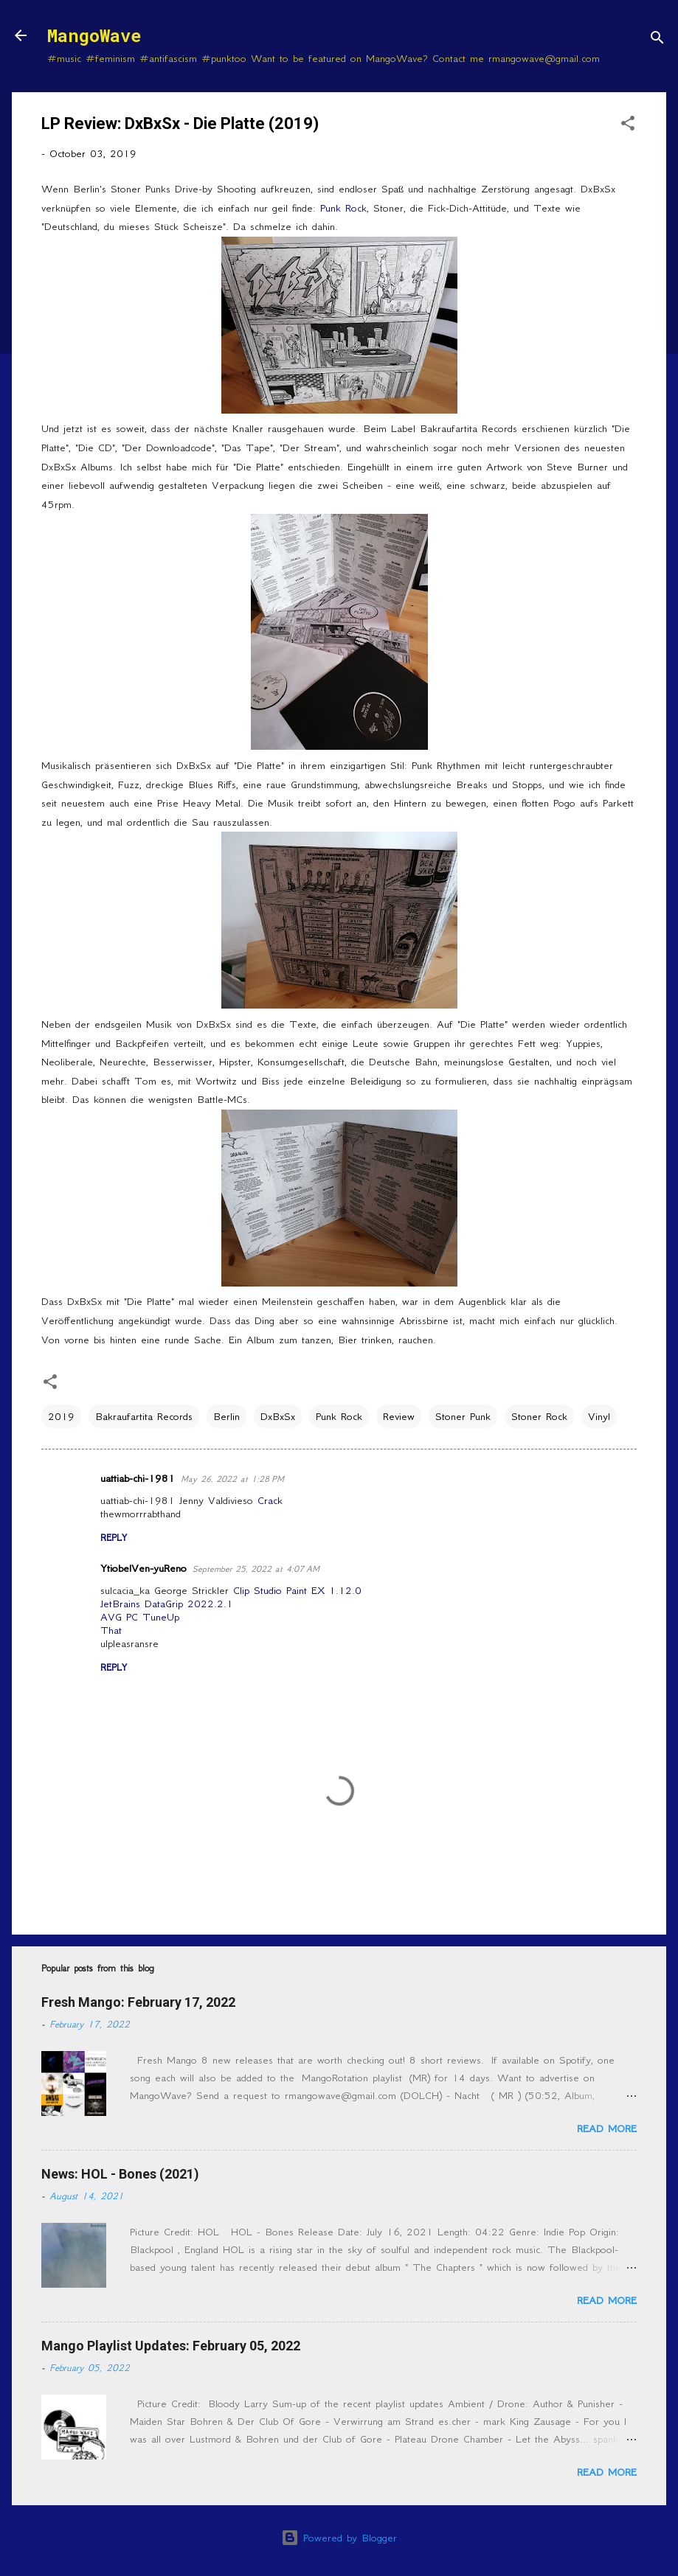 This screenshot has width=678, height=2576. I want to click on Bakraufartita Records, so click(144, 1416).